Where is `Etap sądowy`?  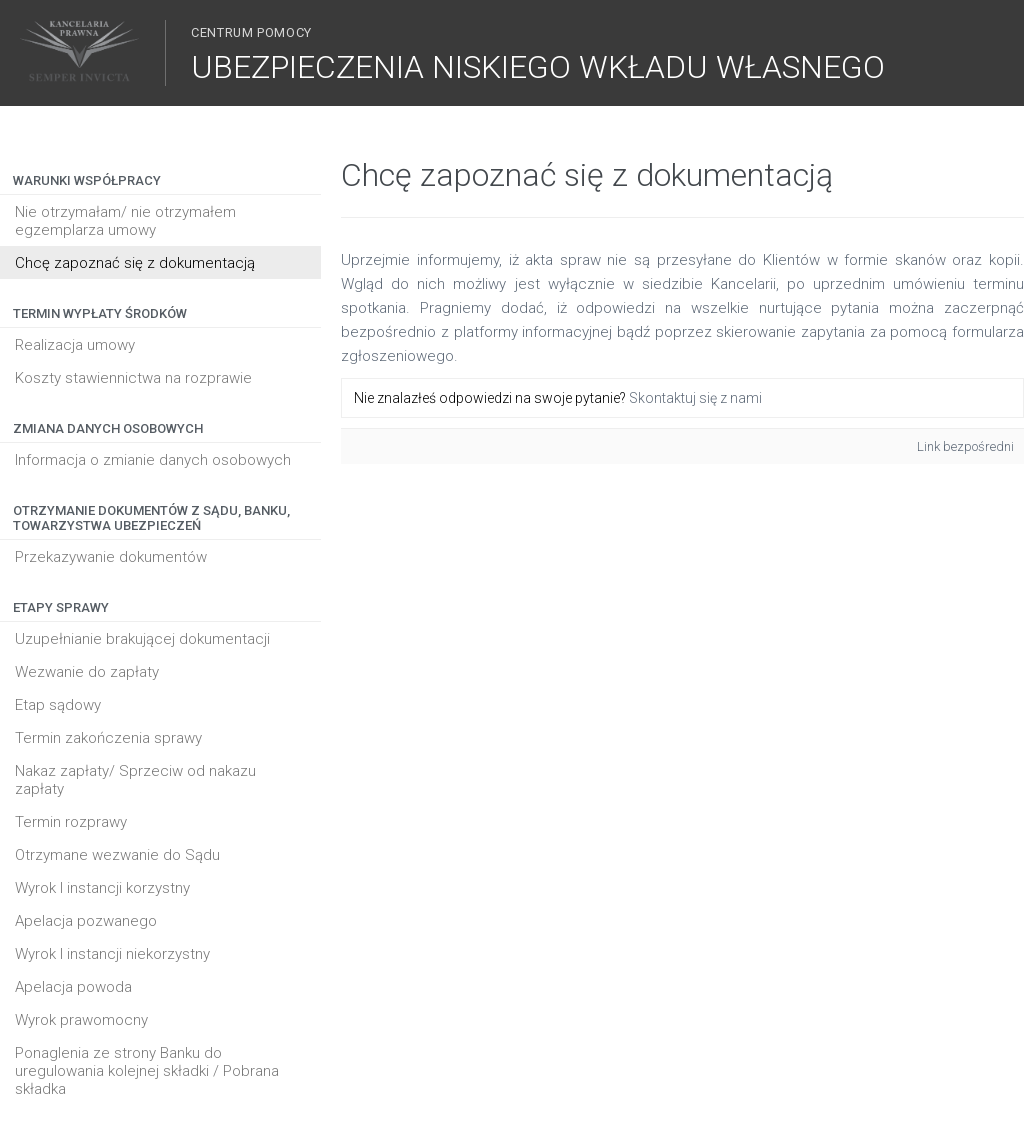 Etap sądowy is located at coordinates (58, 705).